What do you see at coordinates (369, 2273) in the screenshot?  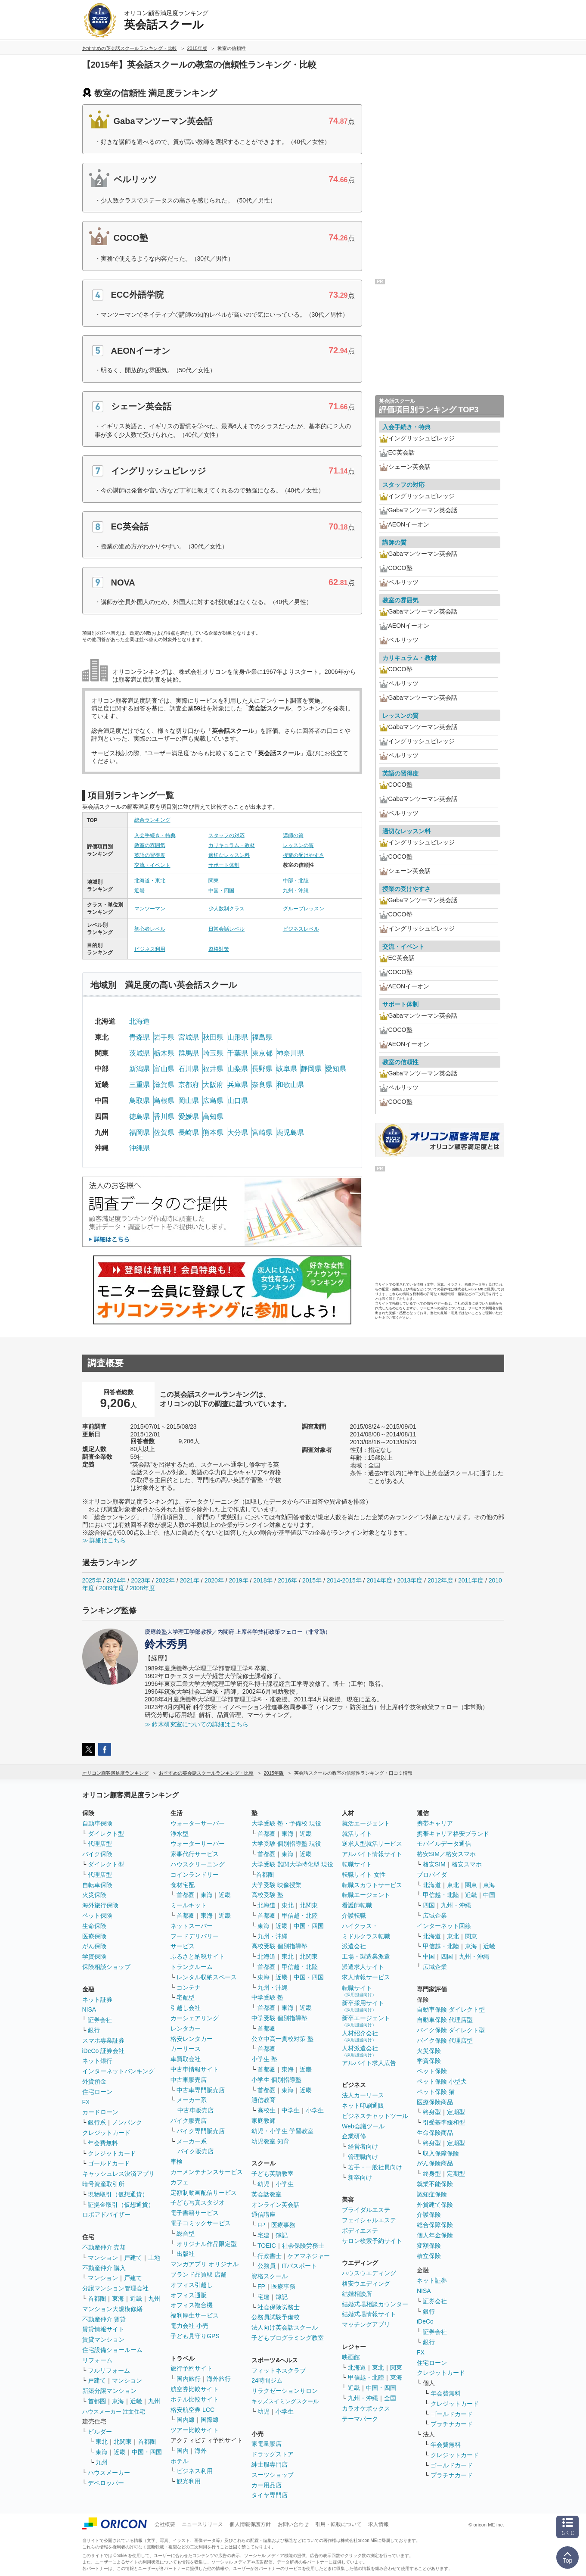 I see `ハウスウエディング` at bounding box center [369, 2273].